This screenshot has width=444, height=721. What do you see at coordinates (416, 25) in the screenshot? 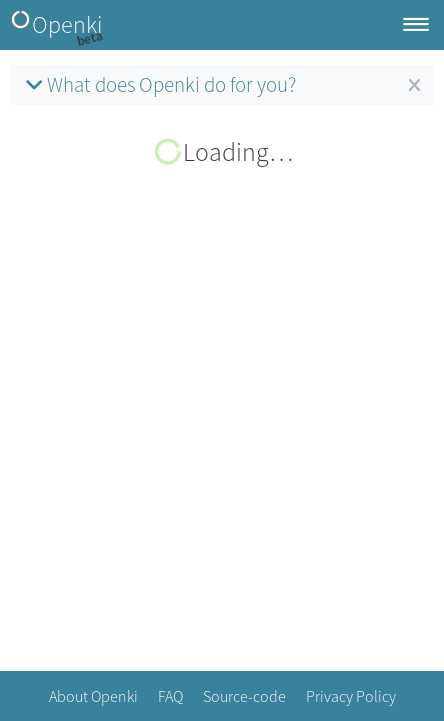
I see `[Toggle navigation]` at bounding box center [416, 25].